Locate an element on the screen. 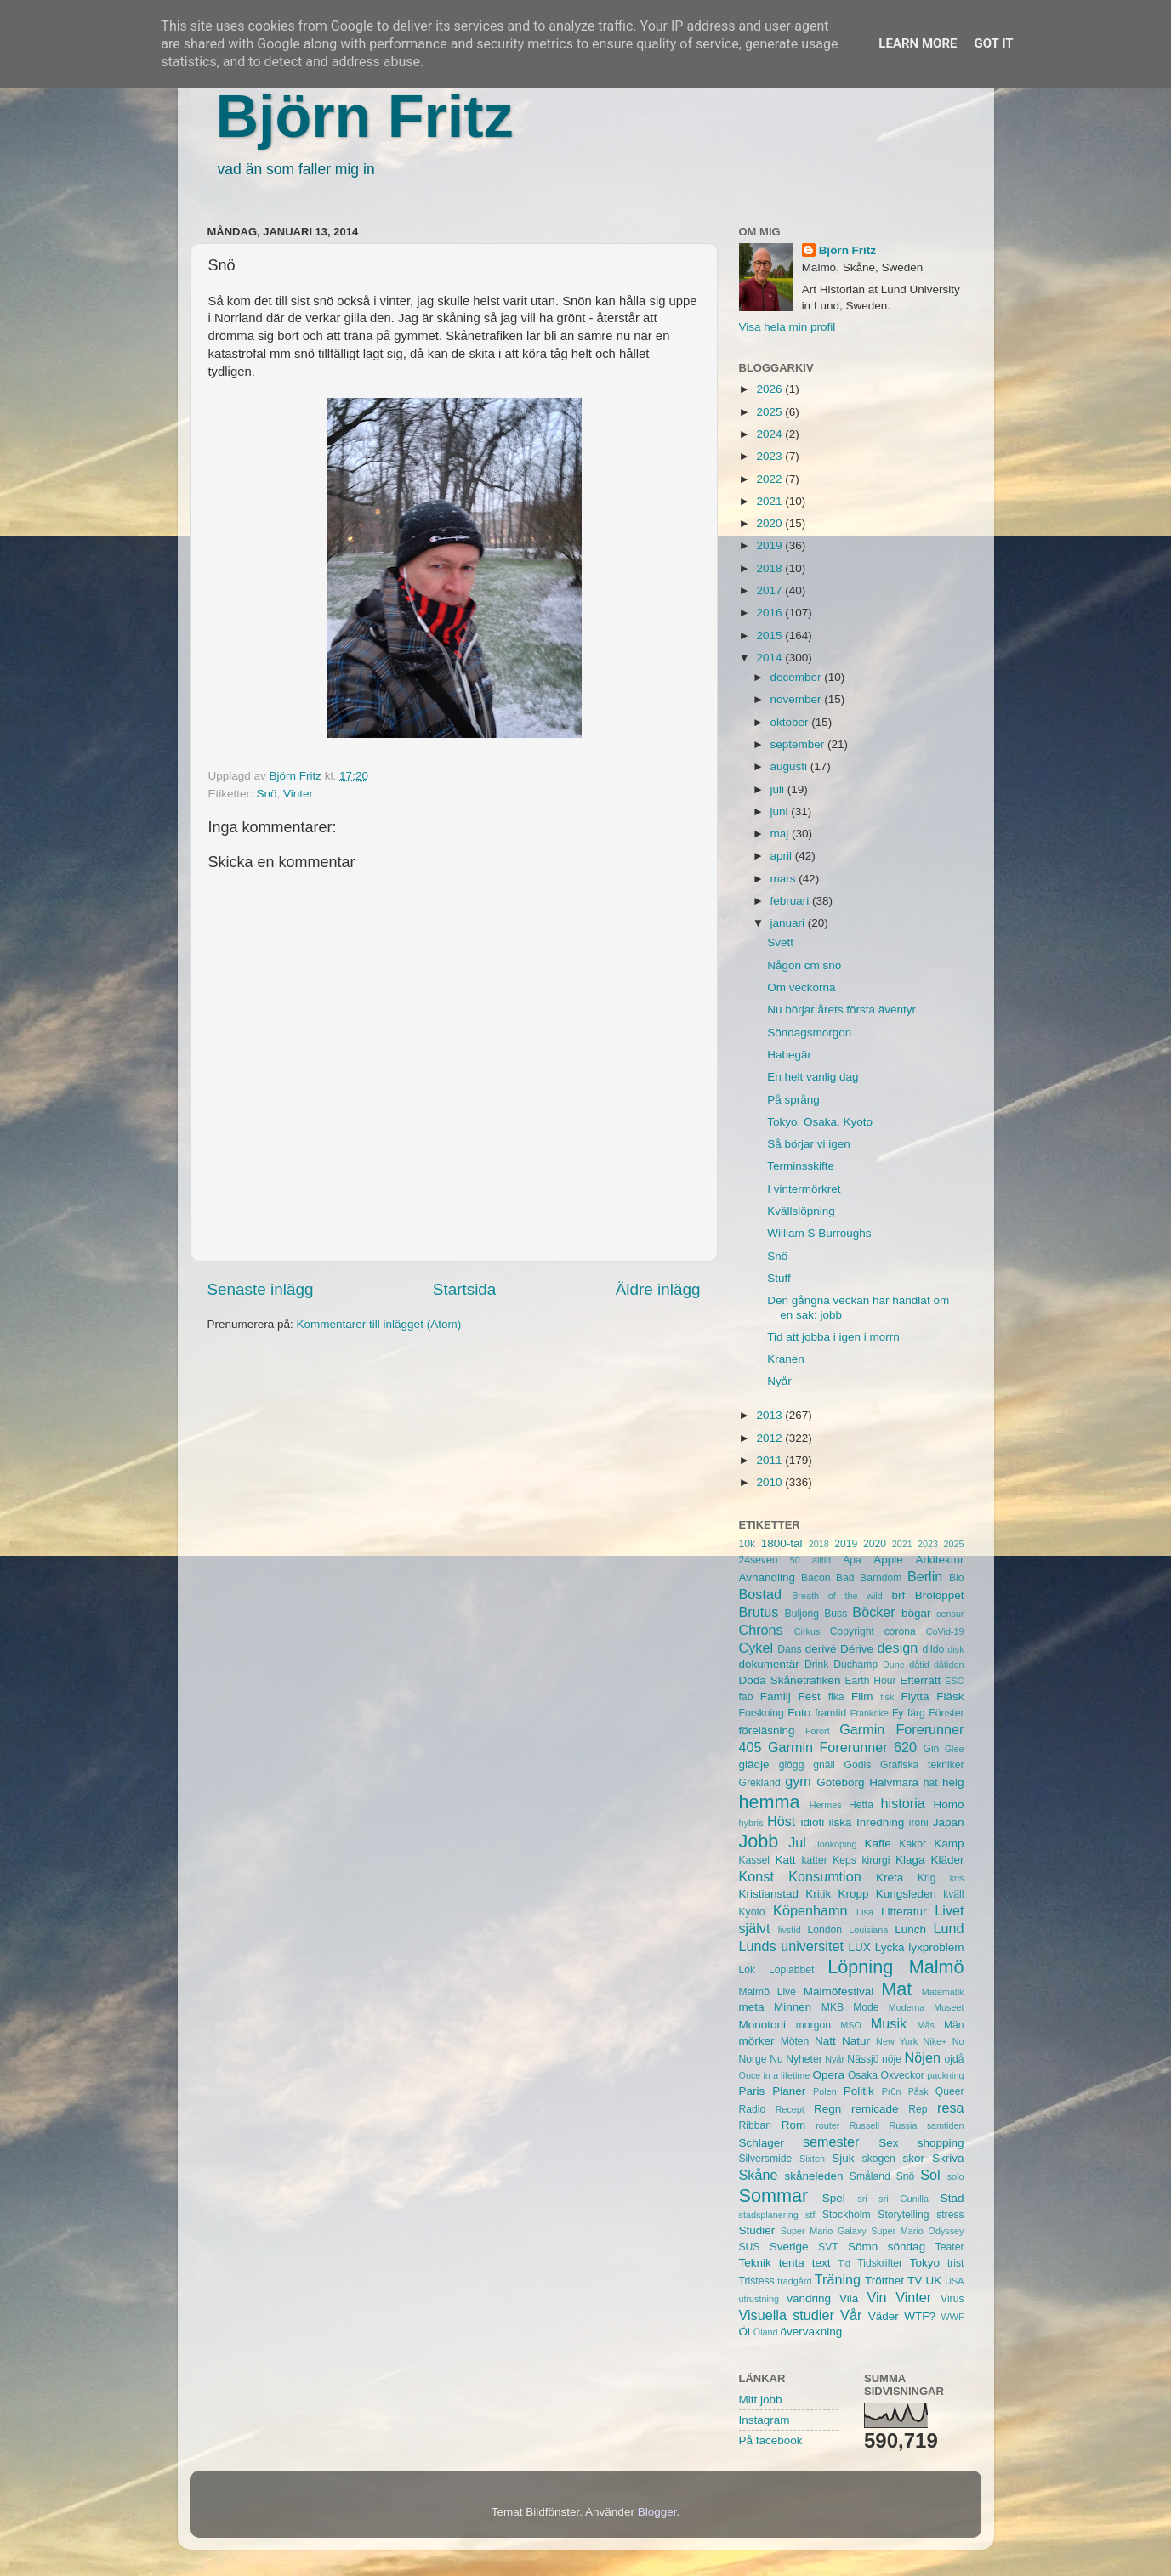 This screenshot has height=2576, width=1171. söndag is located at coordinates (906, 2246).